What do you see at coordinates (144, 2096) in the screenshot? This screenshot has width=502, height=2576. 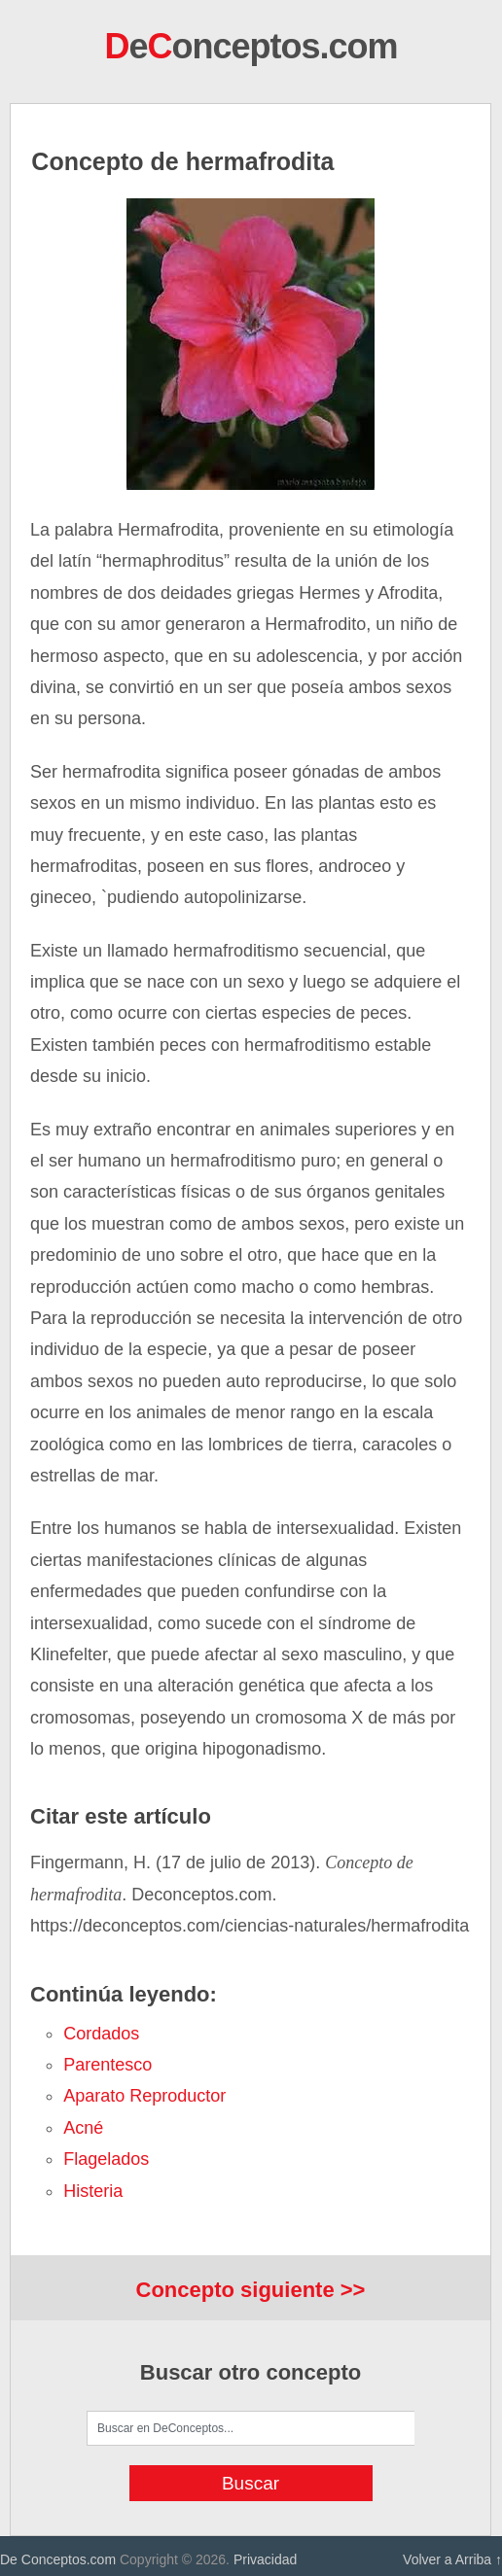 I see `aparato reproductor` at bounding box center [144, 2096].